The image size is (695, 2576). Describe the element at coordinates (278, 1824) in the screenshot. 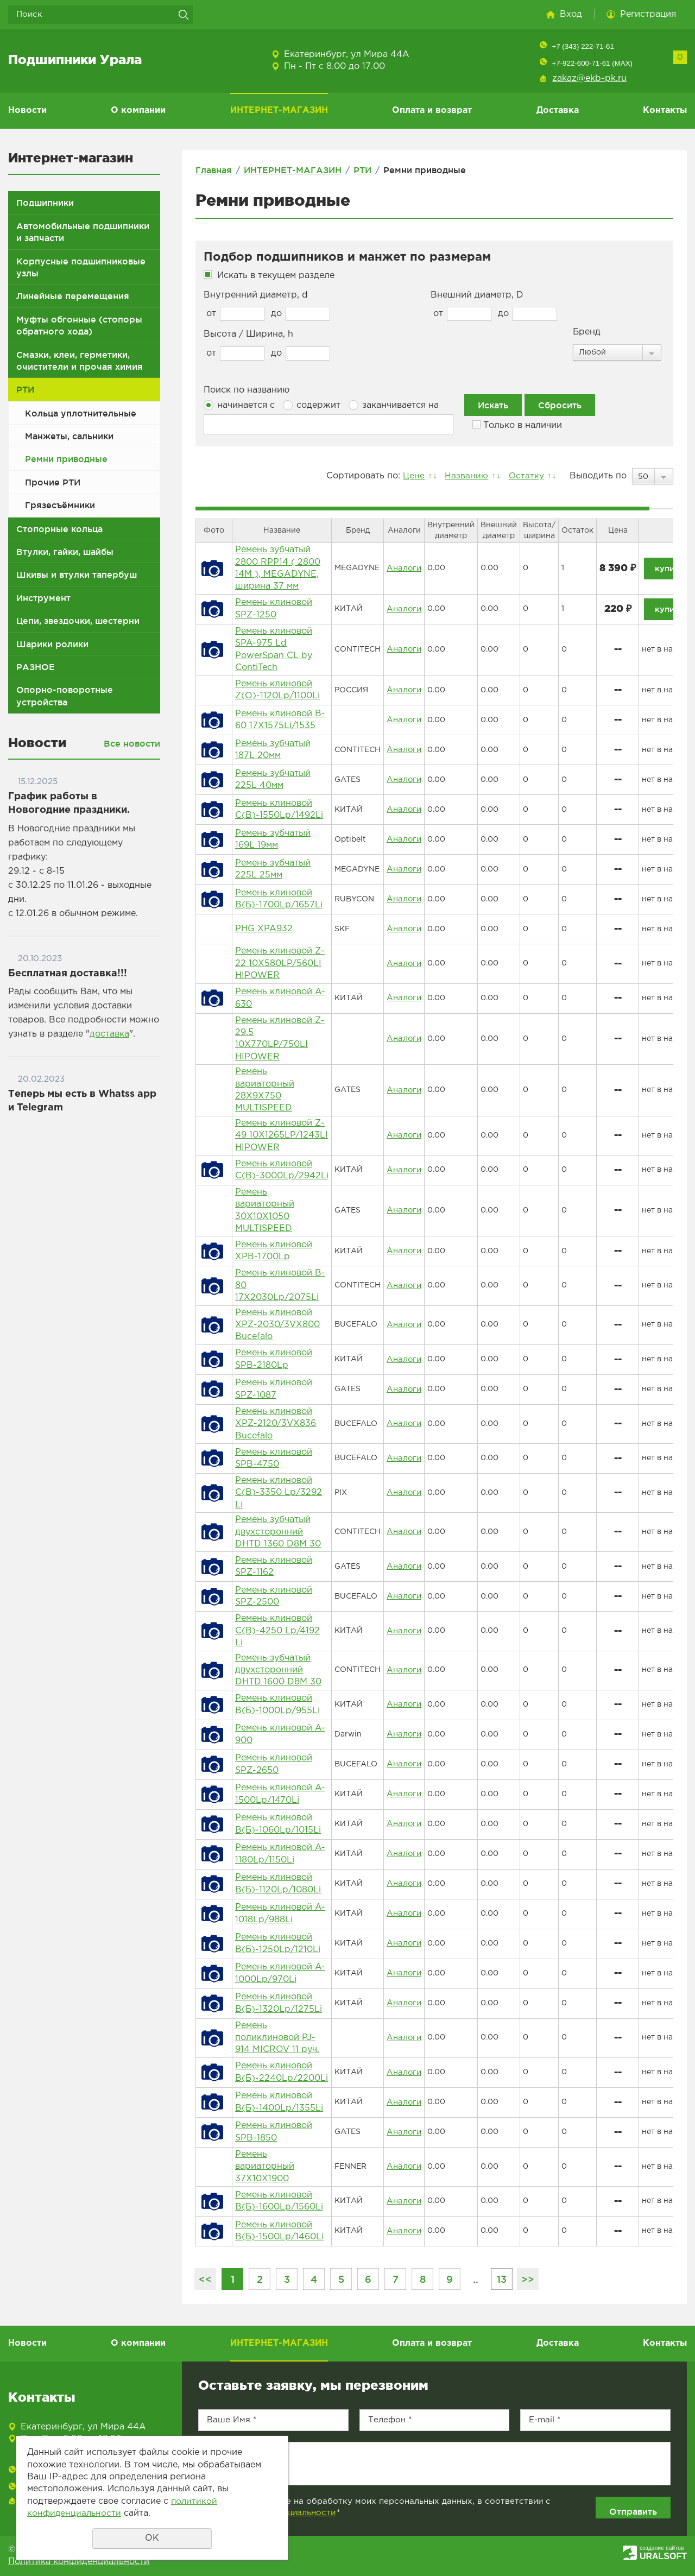

I see `Ремень клиновой B(Б)-1060Lp/1015Li` at that location.